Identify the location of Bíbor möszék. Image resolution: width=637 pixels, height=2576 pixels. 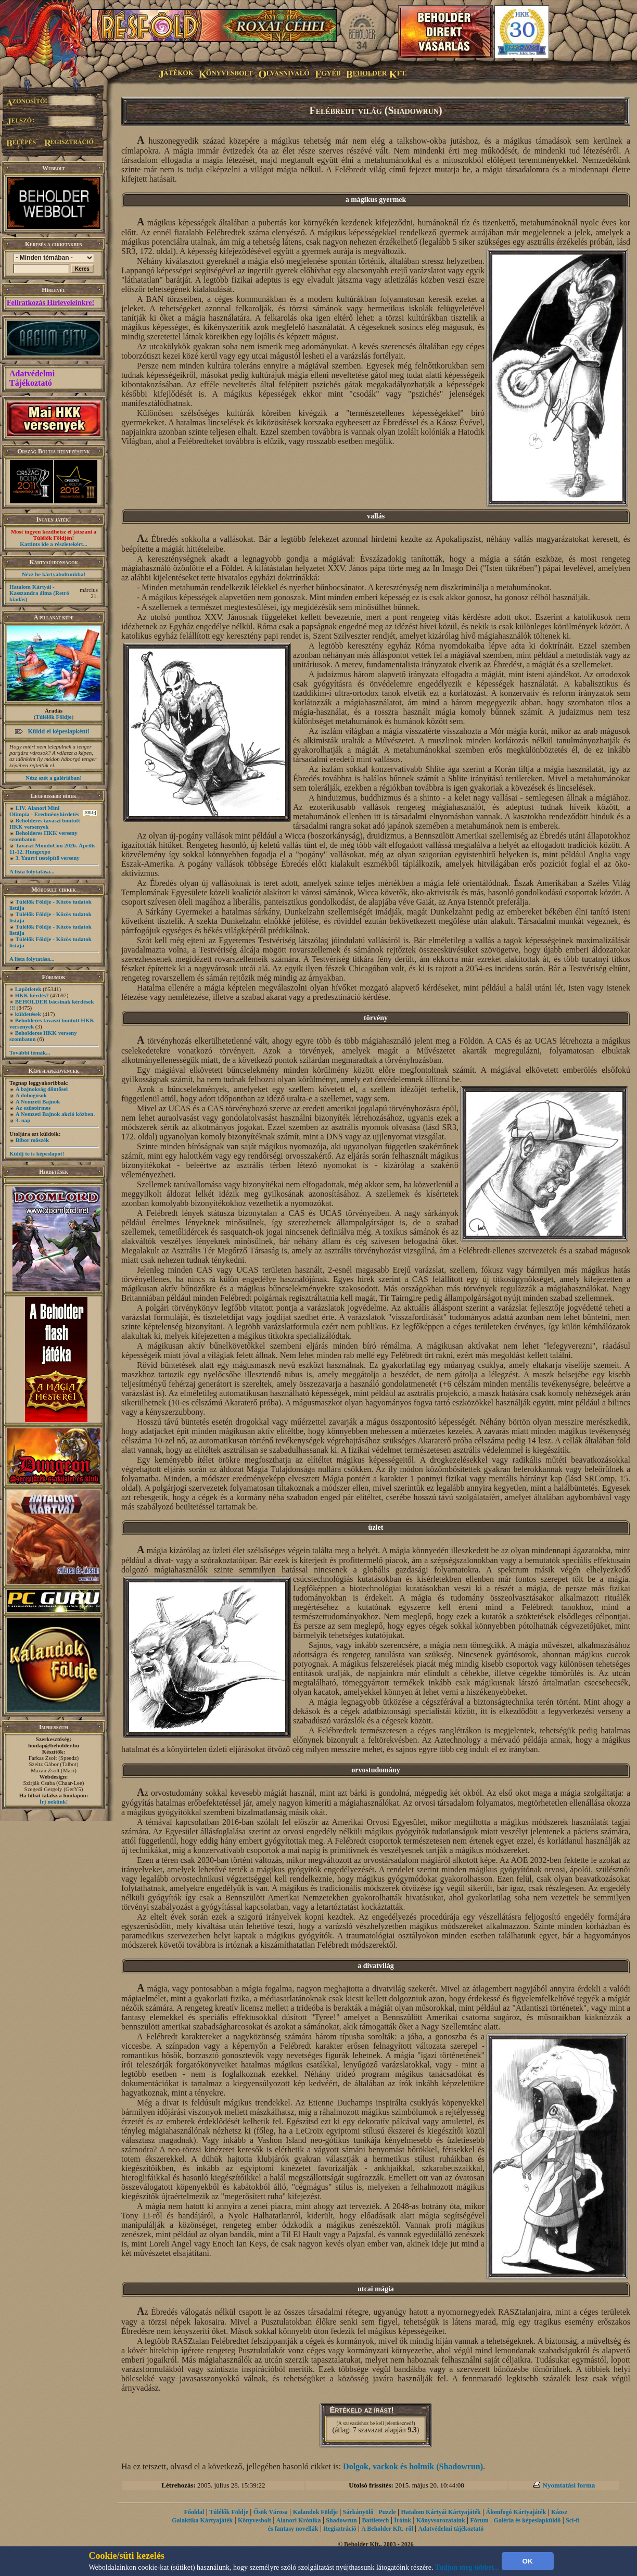
(32, 1140).